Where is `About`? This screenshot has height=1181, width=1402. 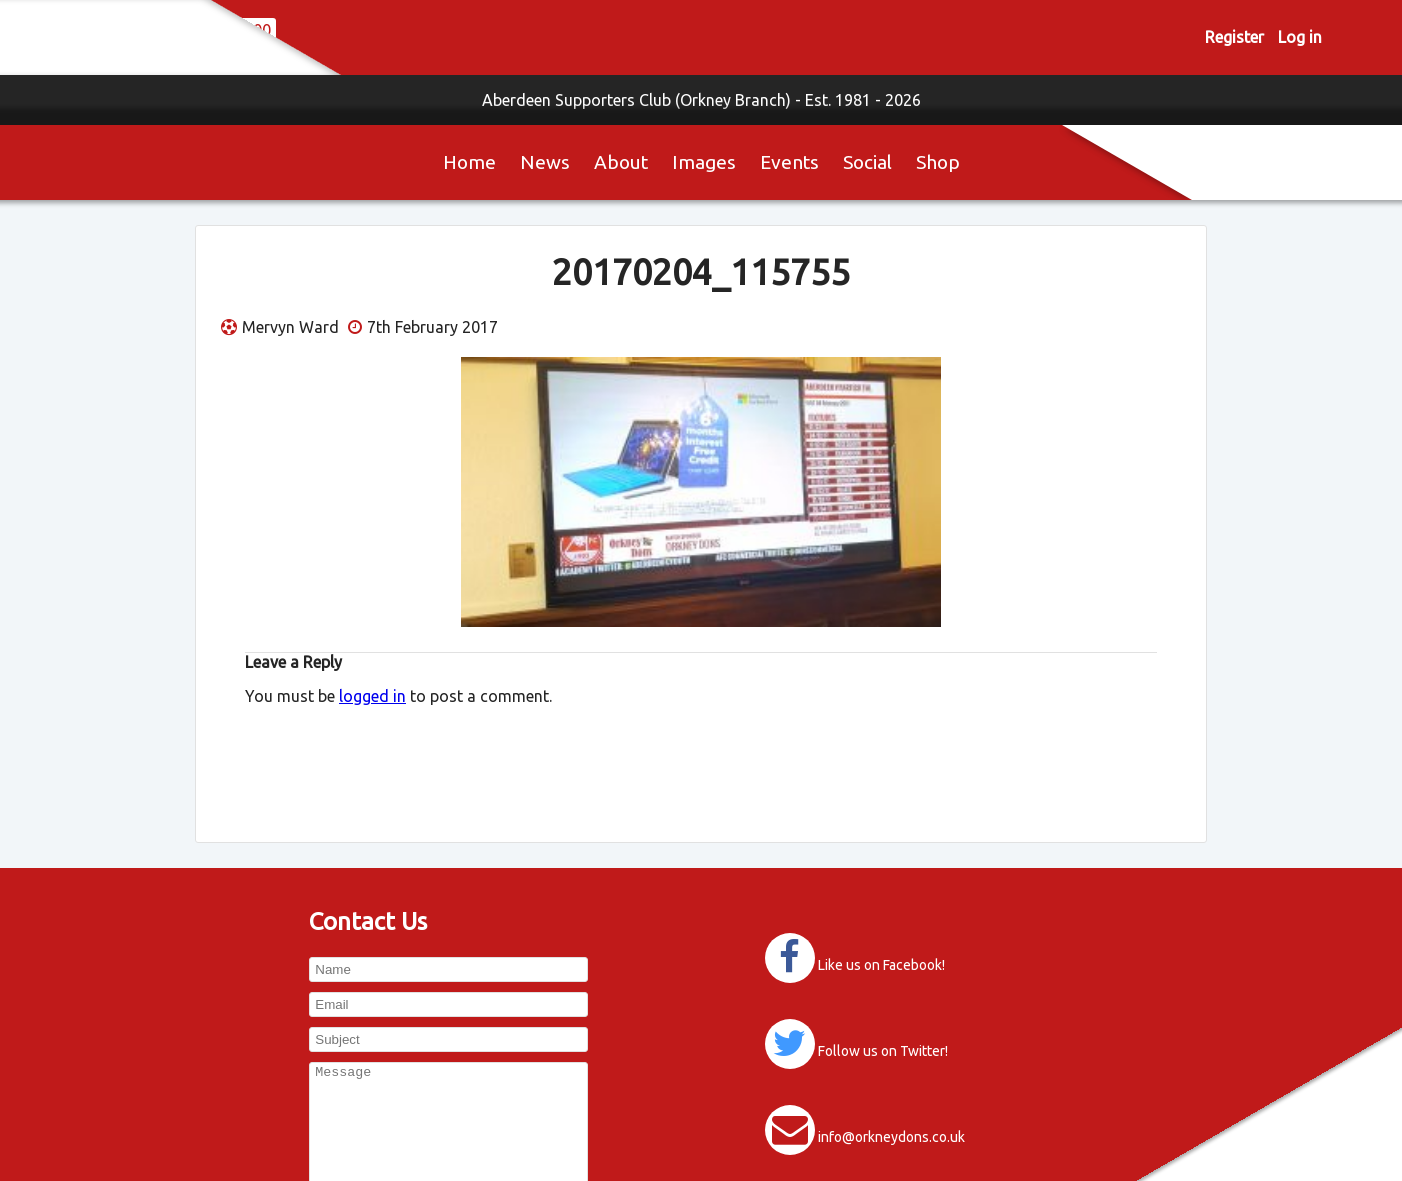 About is located at coordinates (621, 162).